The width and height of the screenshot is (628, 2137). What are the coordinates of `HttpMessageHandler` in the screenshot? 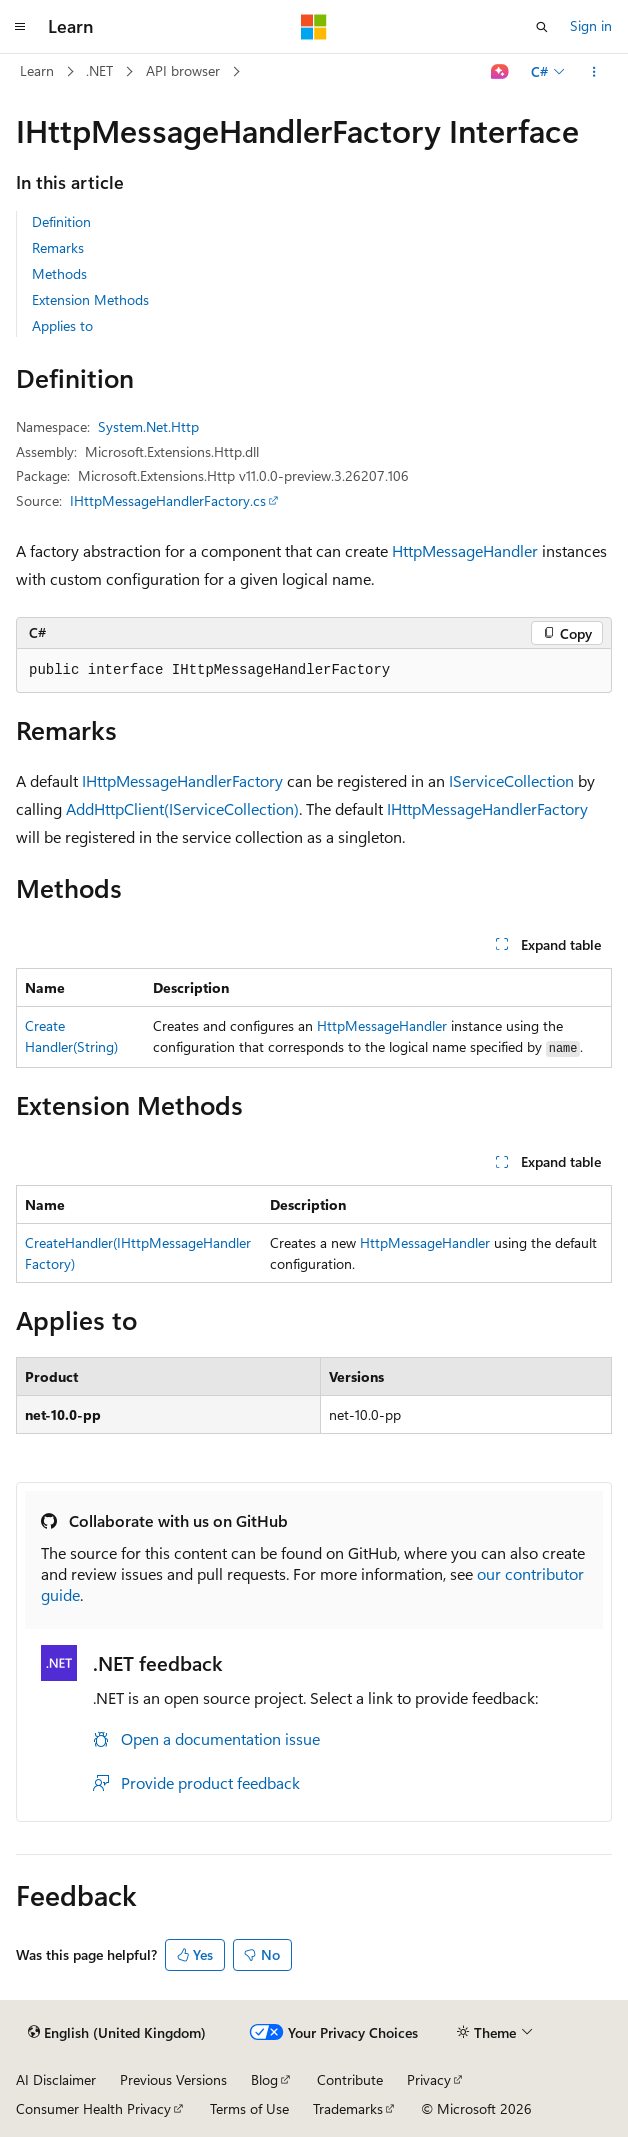 It's located at (465, 550).